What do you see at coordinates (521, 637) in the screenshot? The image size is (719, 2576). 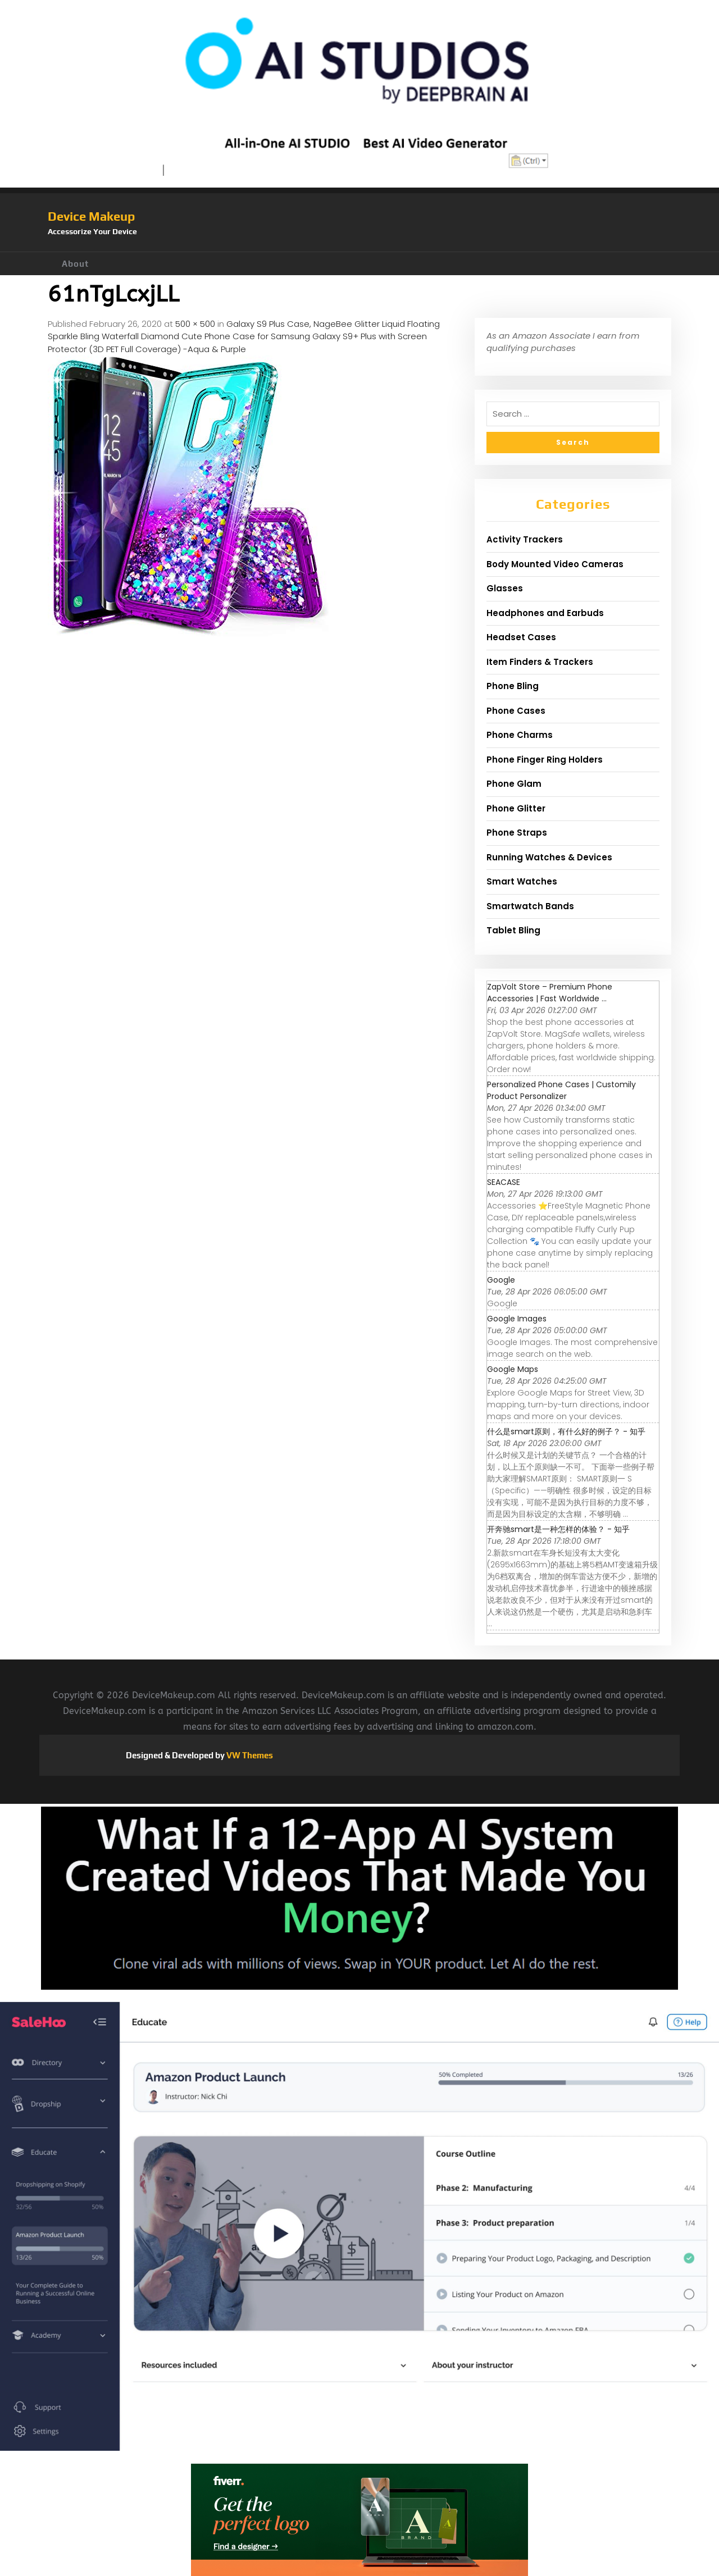 I see `Headset Cases` at bounding box center [521, 637].